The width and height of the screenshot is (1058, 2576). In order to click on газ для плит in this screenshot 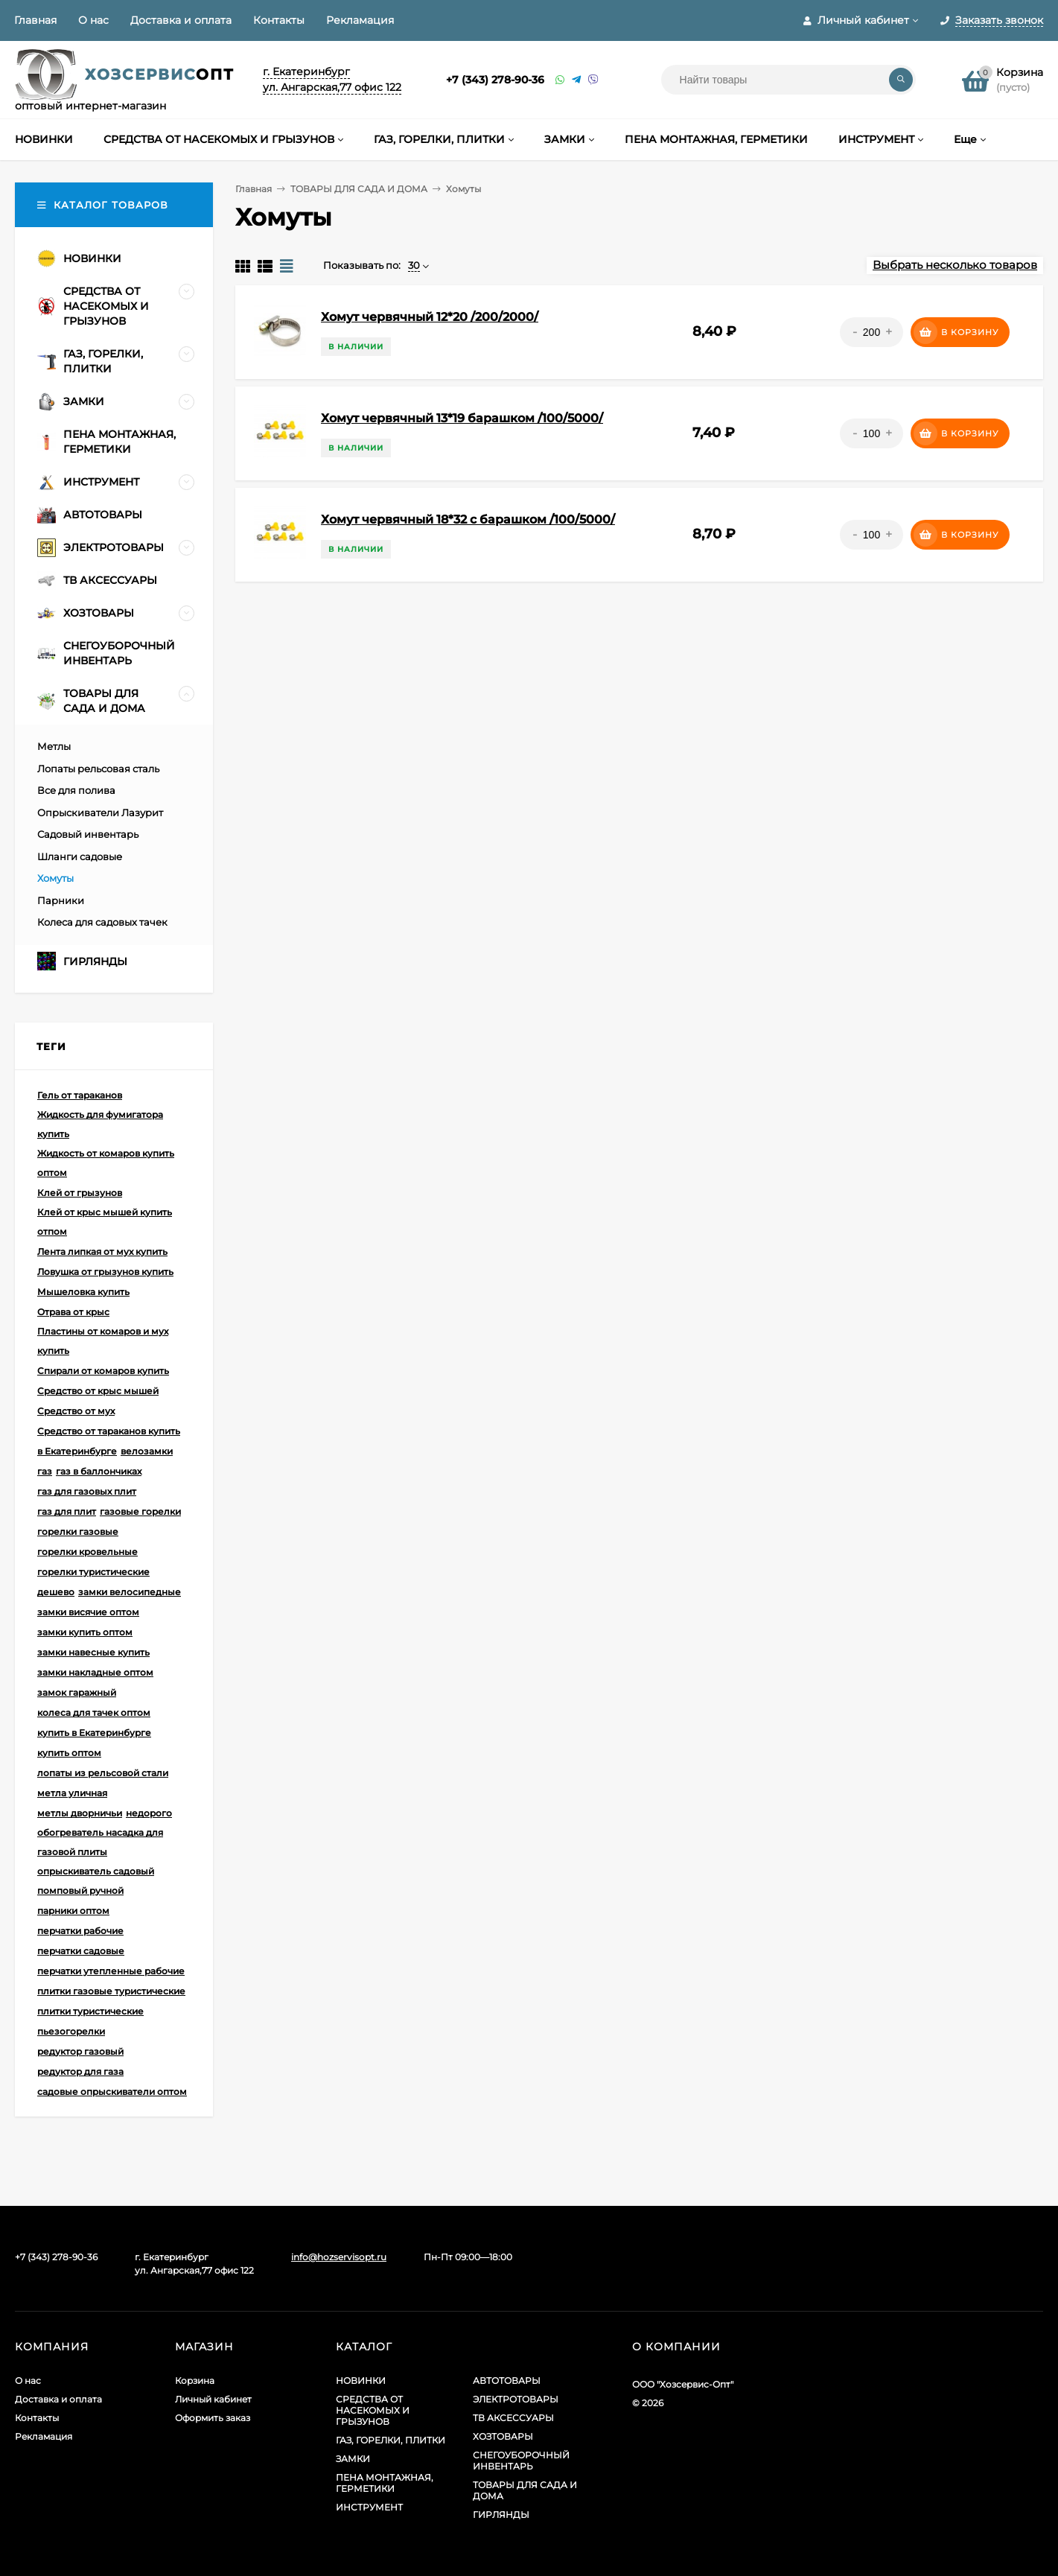, I will do `click(66, 1511)`.